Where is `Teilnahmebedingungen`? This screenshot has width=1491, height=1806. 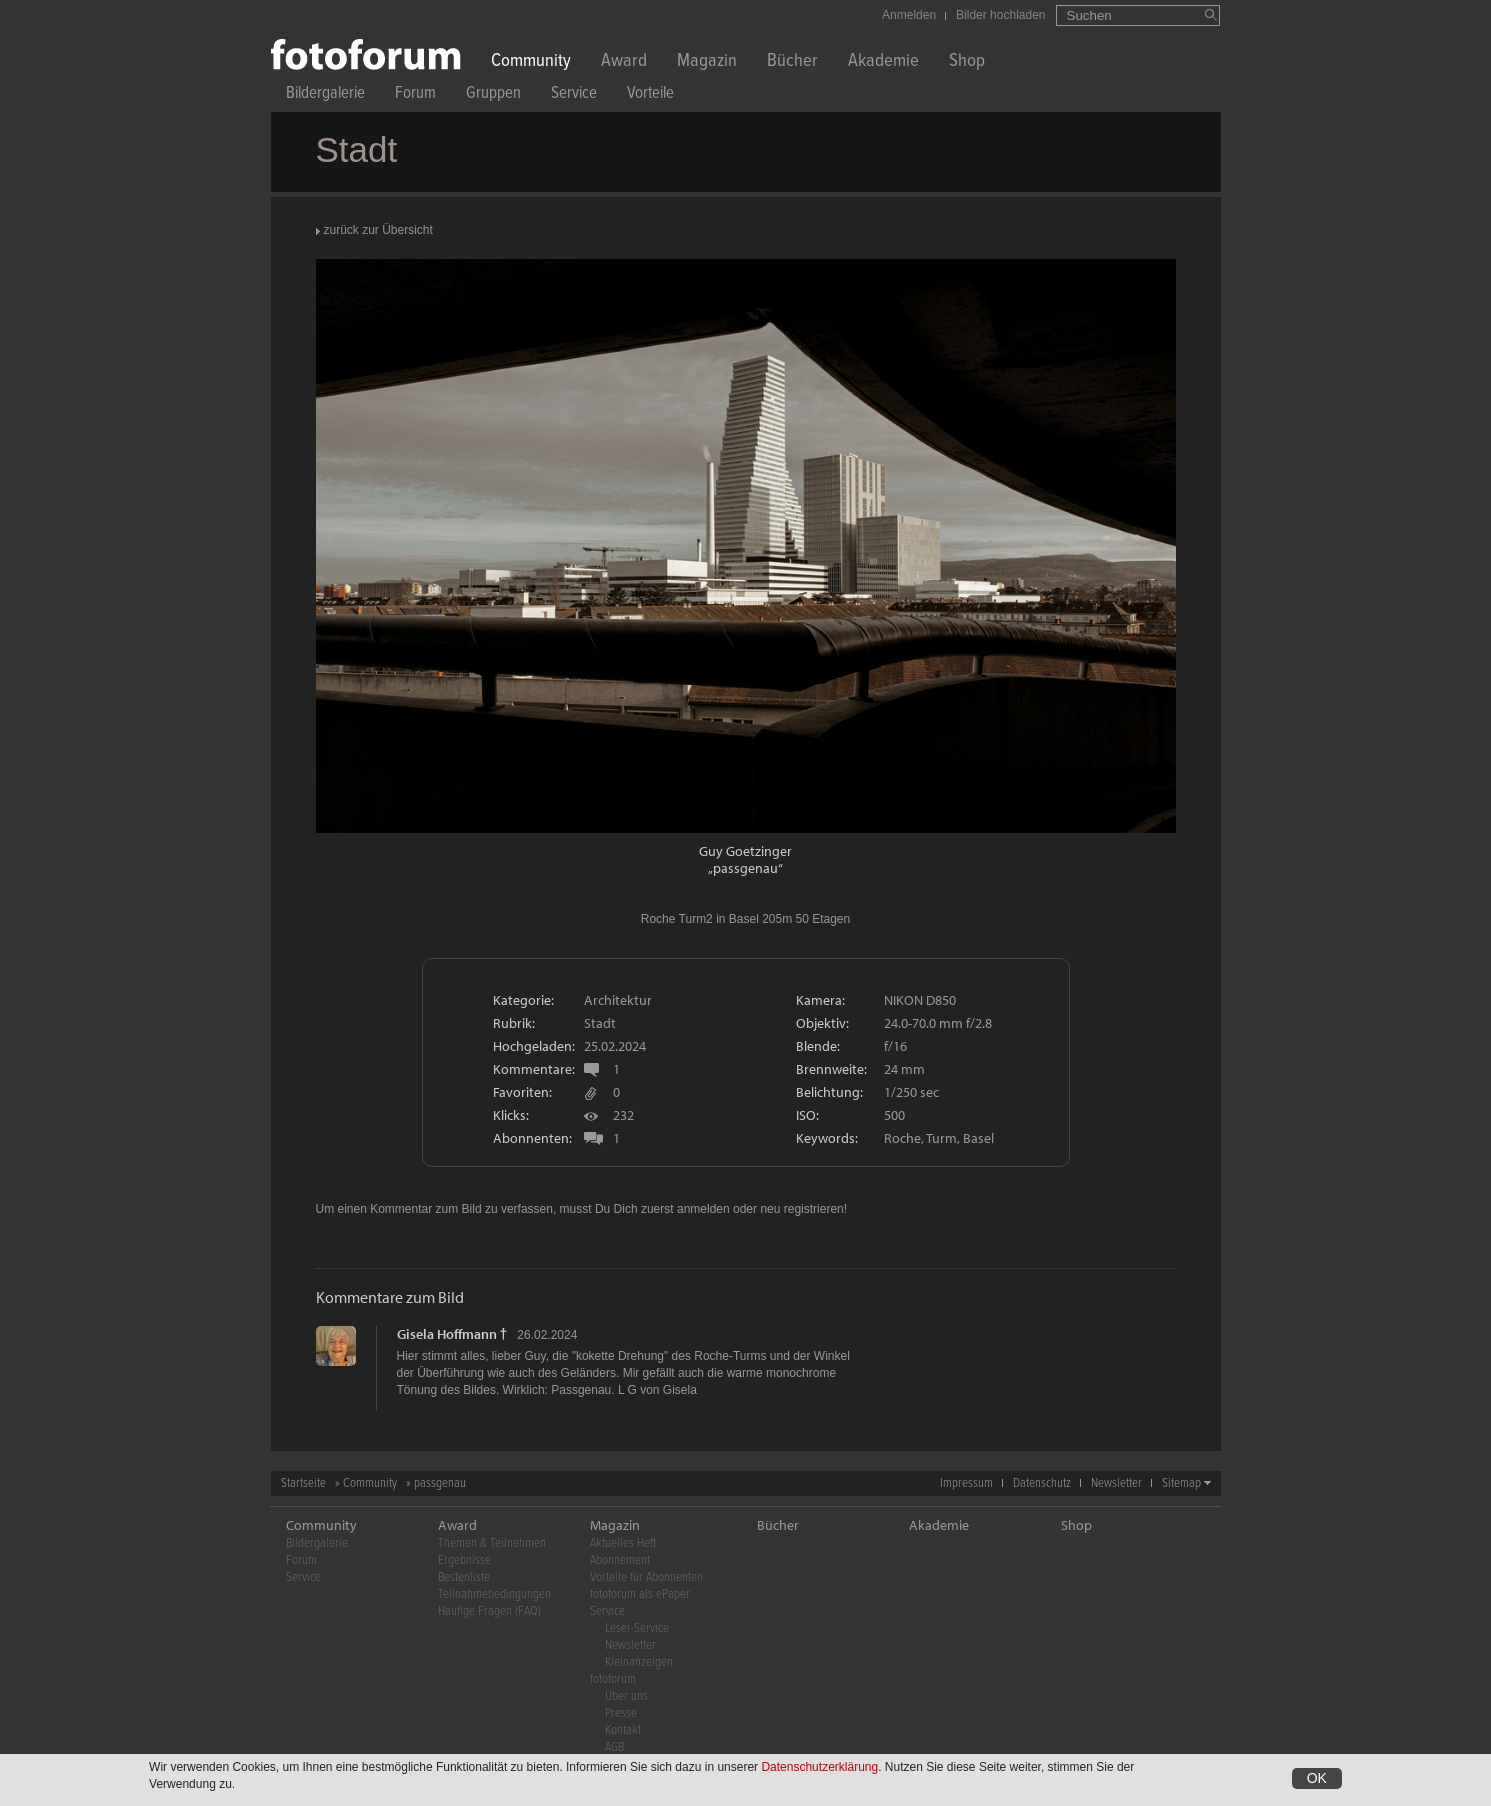 Teilnahmebedingungen is located at coordinates (494, 1594).